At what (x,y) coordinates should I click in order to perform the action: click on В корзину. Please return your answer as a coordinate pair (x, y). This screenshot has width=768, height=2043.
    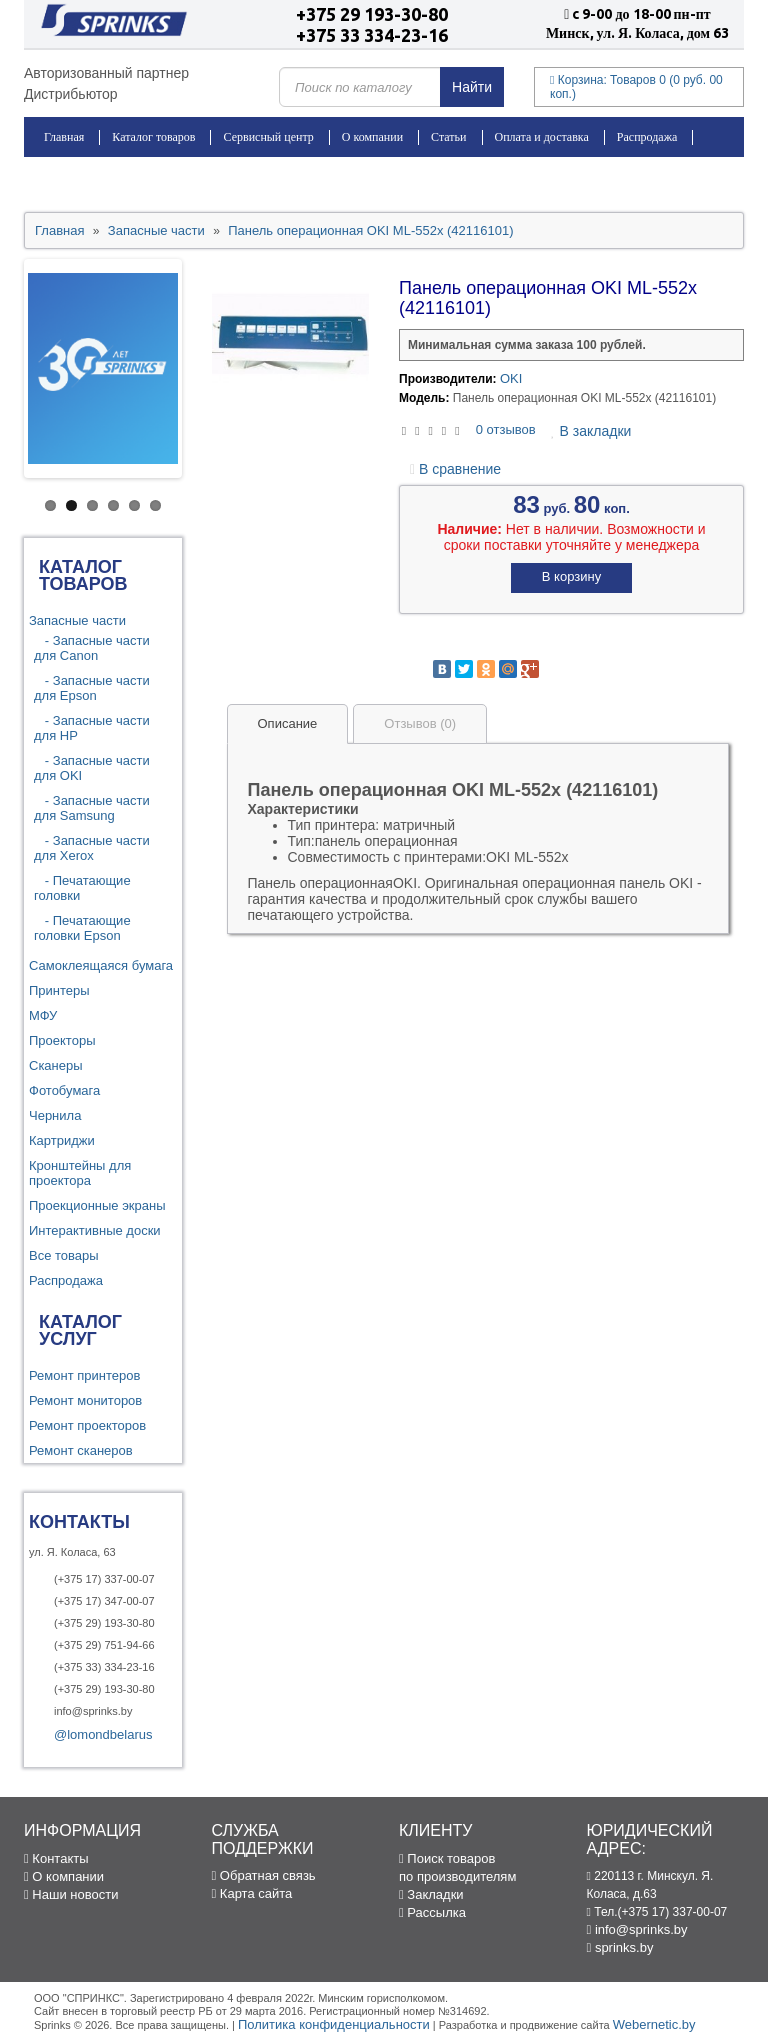
    Looking at the image, I should click on (571, 576).